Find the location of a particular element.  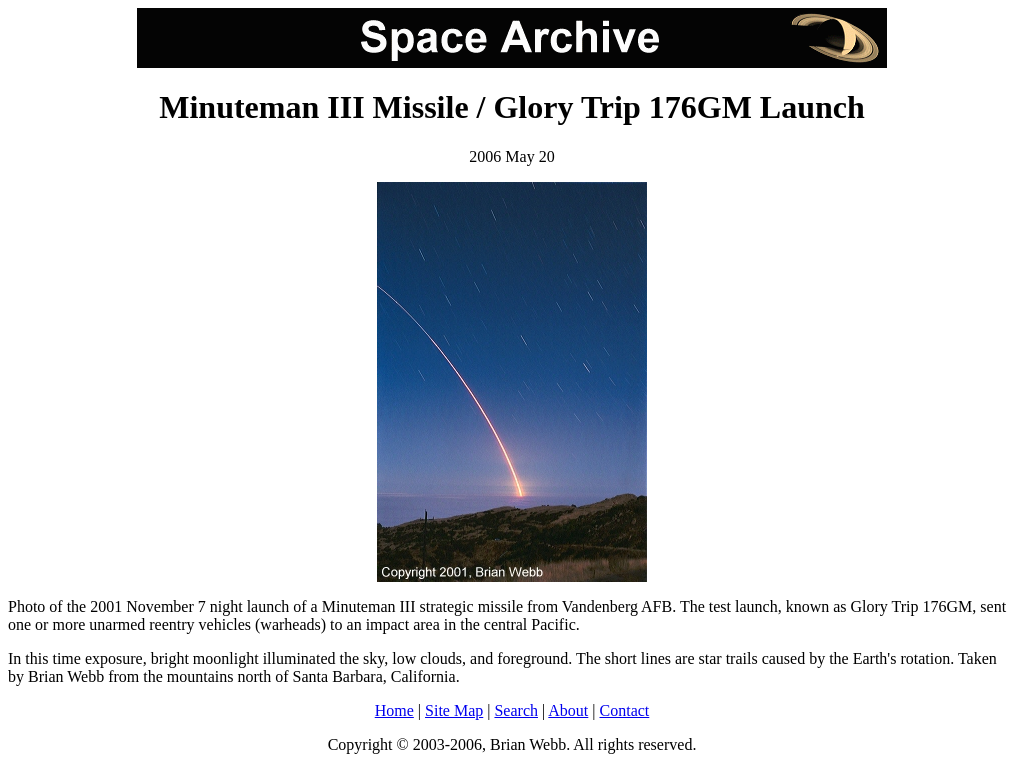

Site Map is located at coordinates (454, 710).